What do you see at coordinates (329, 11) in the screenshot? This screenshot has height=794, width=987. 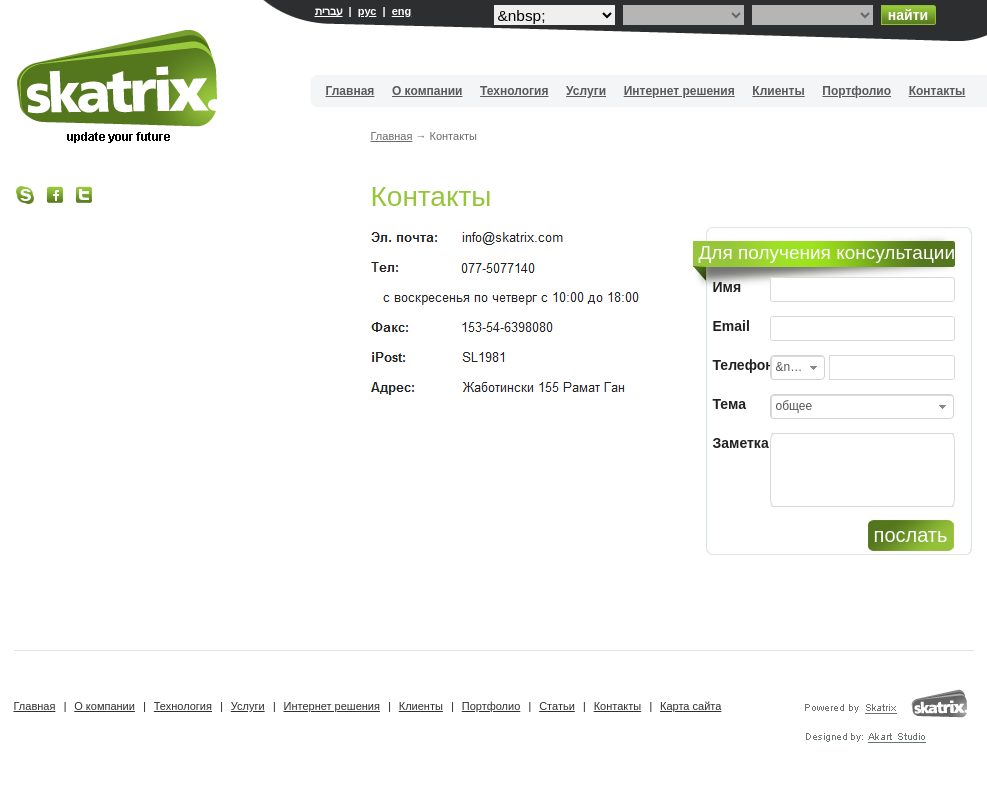 I see `עברית` at bounding box center [329, 11].